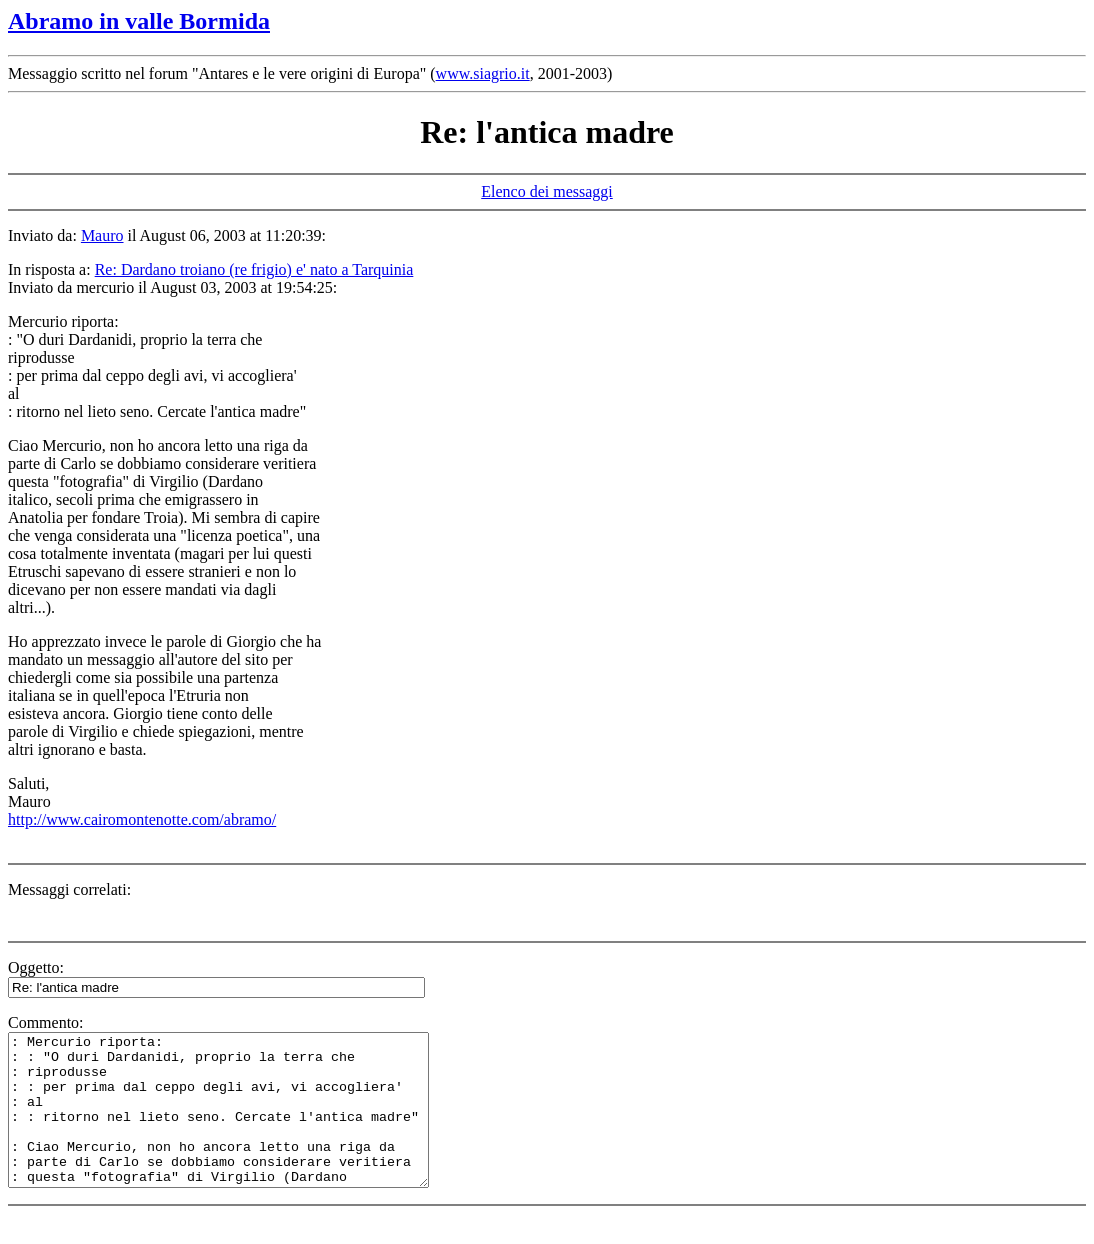 This screenshot has width=1094, height=1244. Describe the element at coordinates (483, 73) in the screenshot. I see `www.siagrio.it` at that location.